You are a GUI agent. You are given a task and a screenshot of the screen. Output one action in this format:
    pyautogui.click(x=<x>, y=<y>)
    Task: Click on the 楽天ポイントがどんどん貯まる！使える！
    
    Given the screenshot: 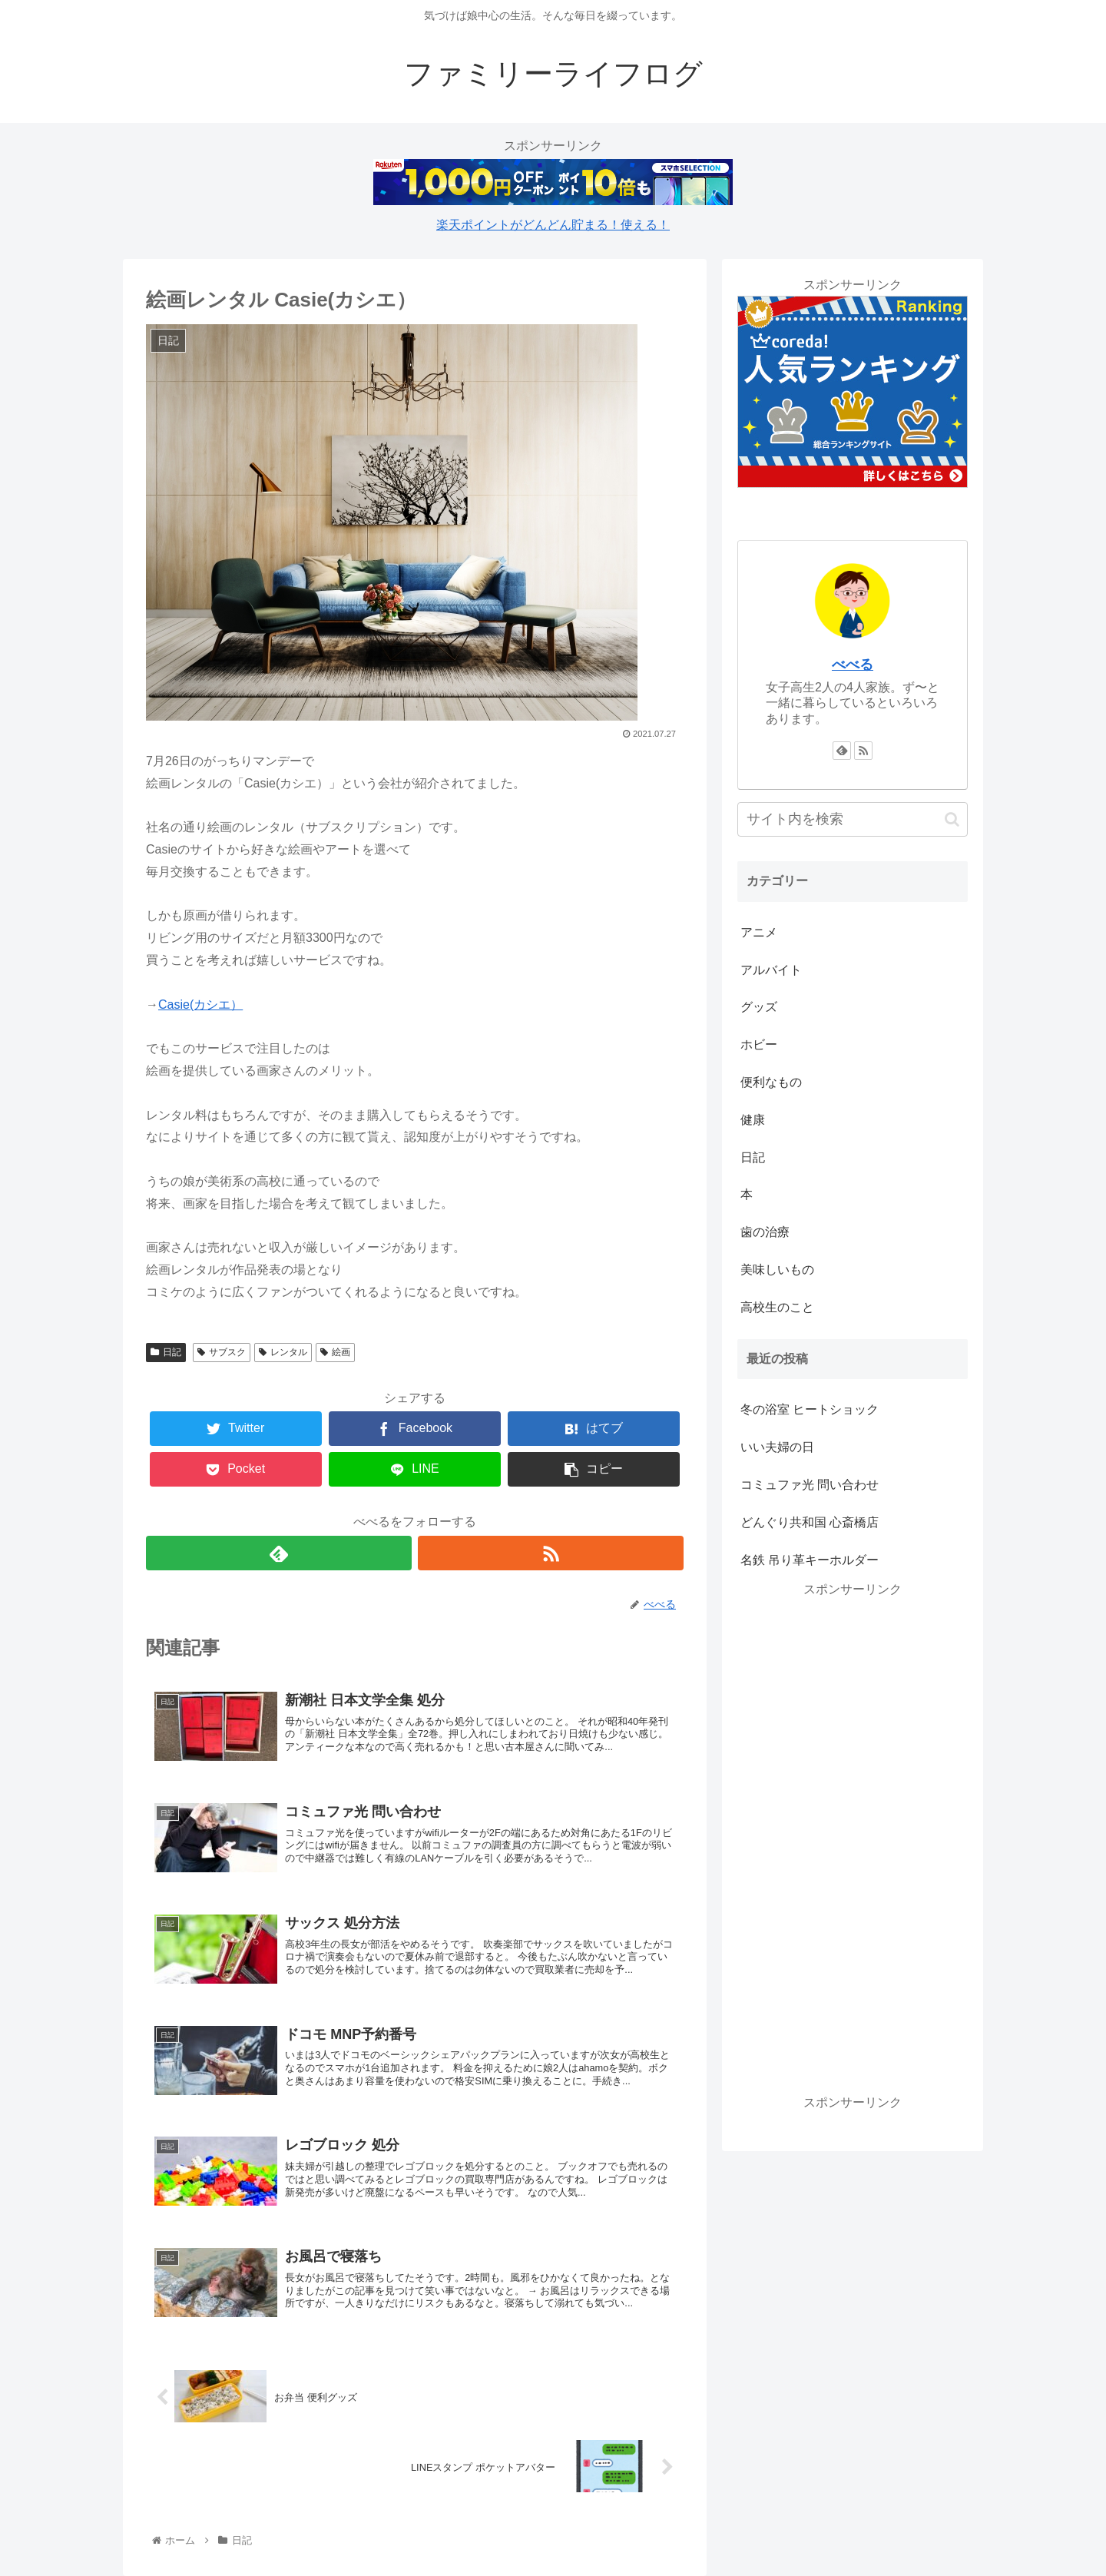 What is the action you would take?
    pyautogui.click(x=553, y=224)
    